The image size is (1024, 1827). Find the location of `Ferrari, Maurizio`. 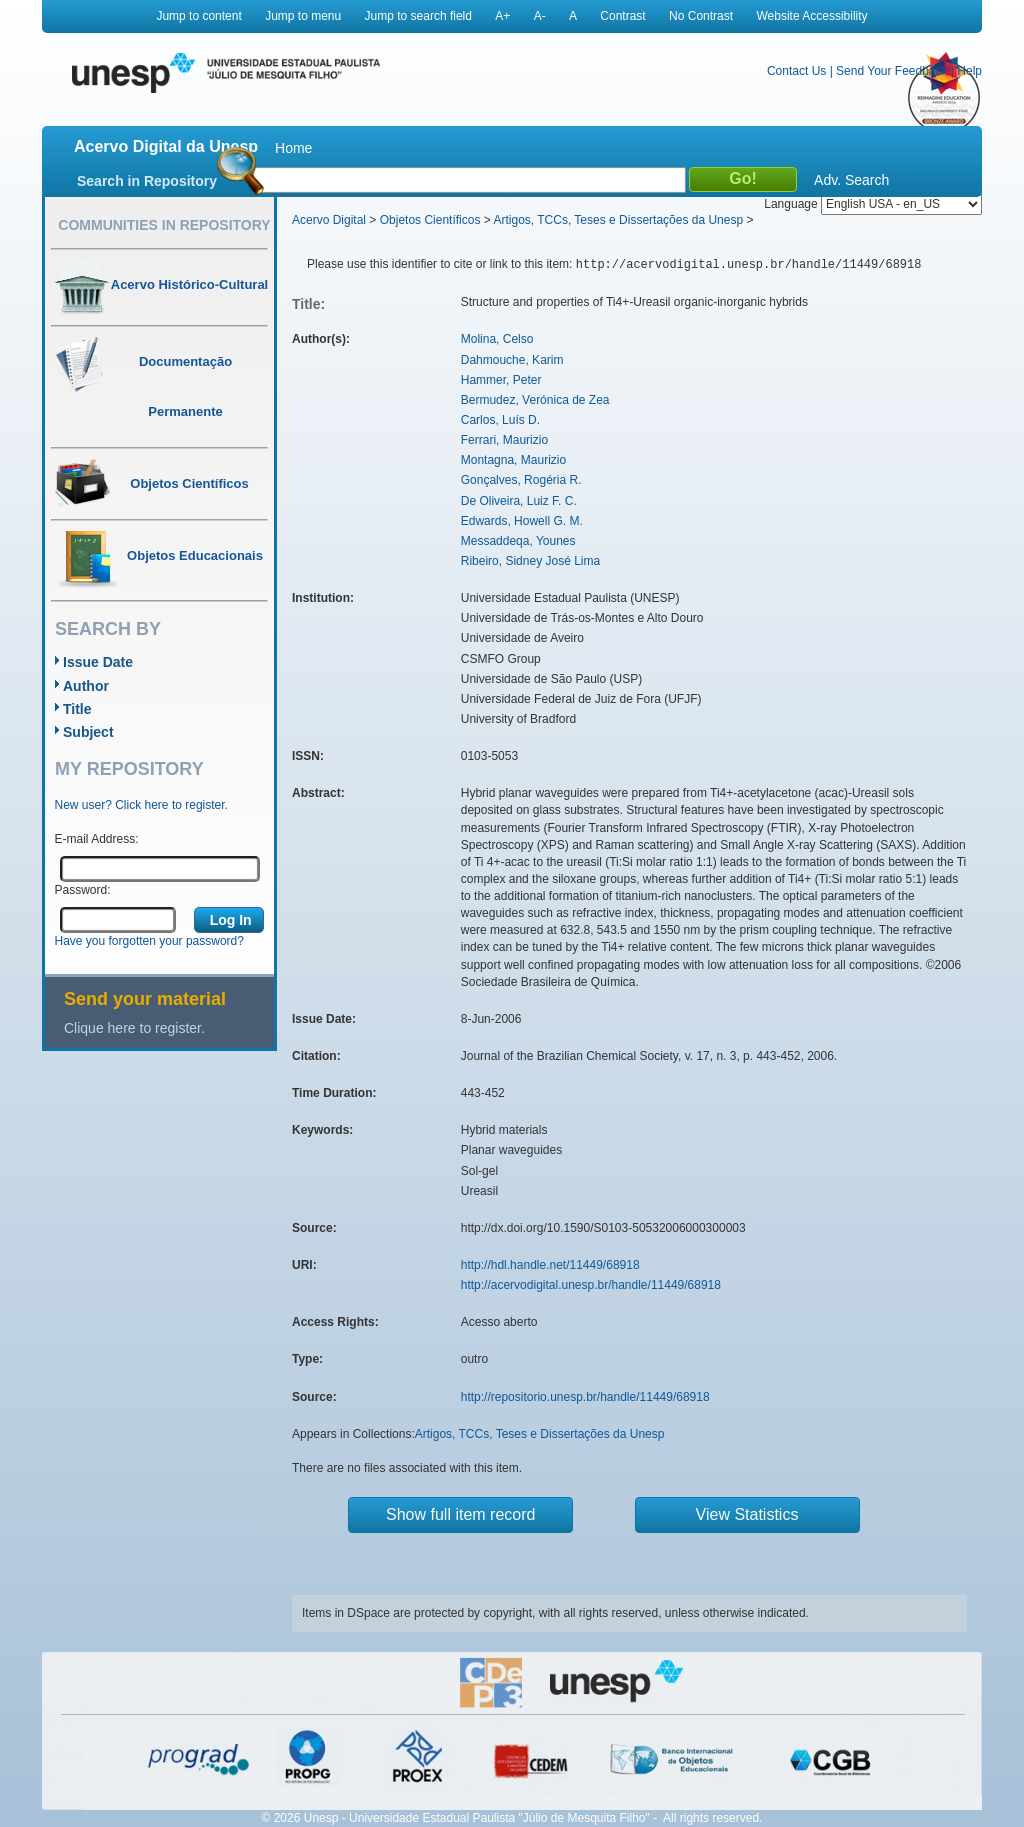

Ferrari, Maurizio is located at coordinates (504, 440).